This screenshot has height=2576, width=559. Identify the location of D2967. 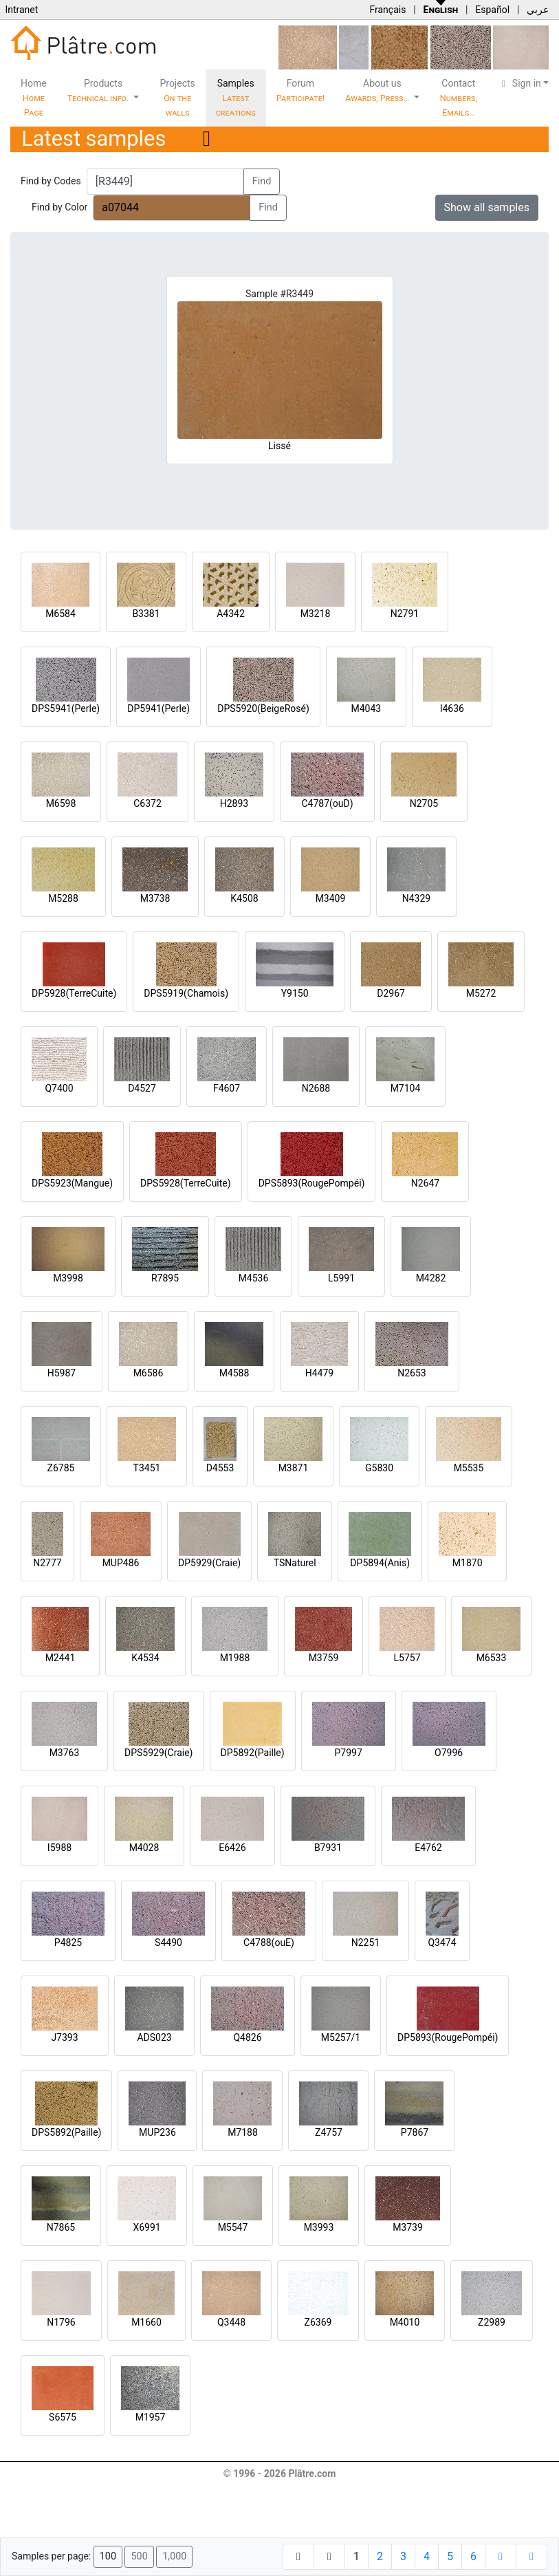
(391, 993).